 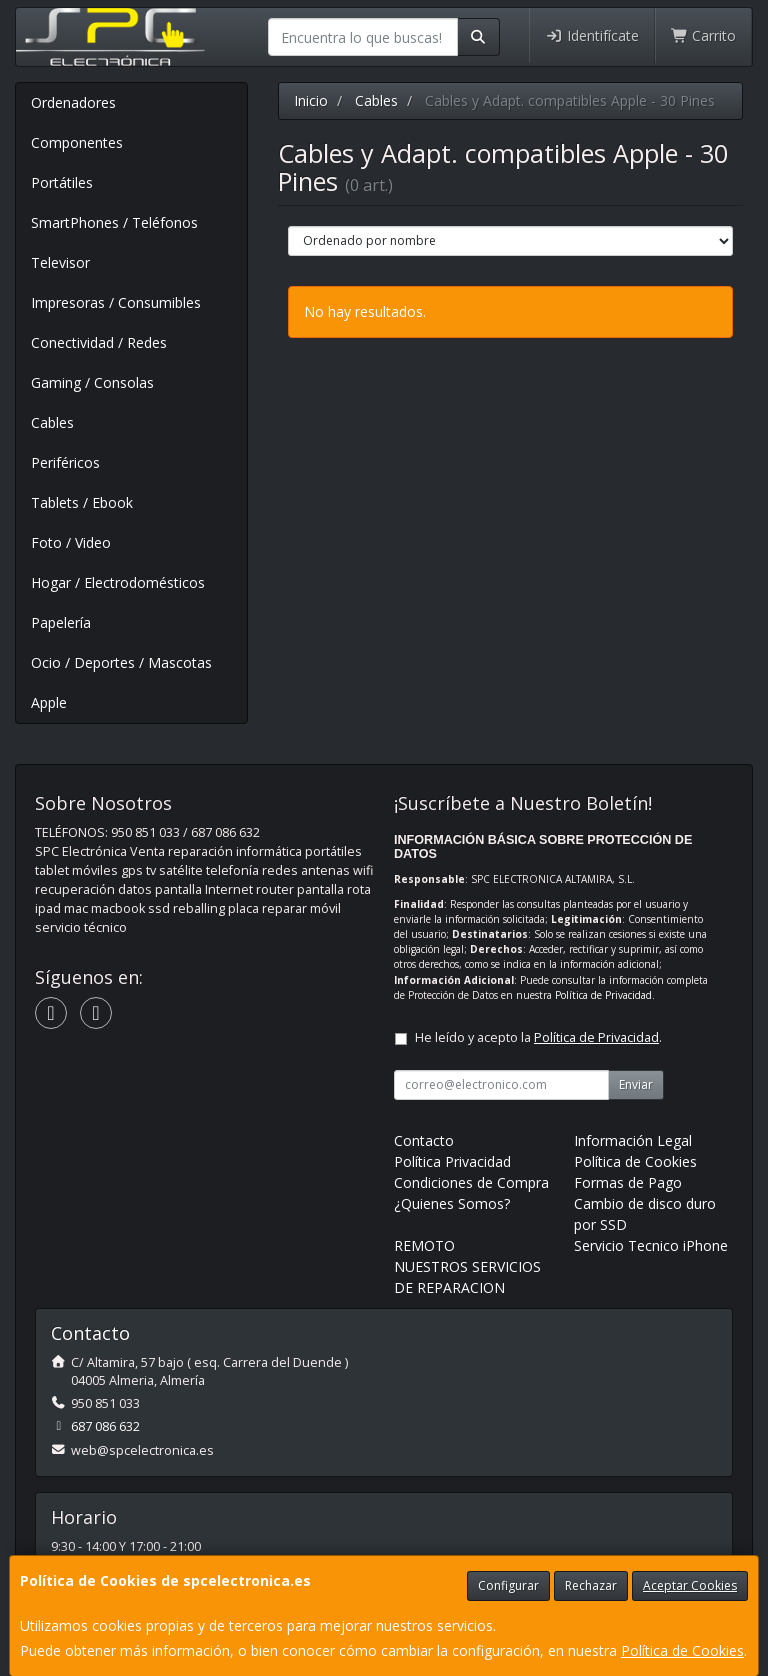 I want to click on Hogar / Electrodomésticos, so click(x=118, y=582).